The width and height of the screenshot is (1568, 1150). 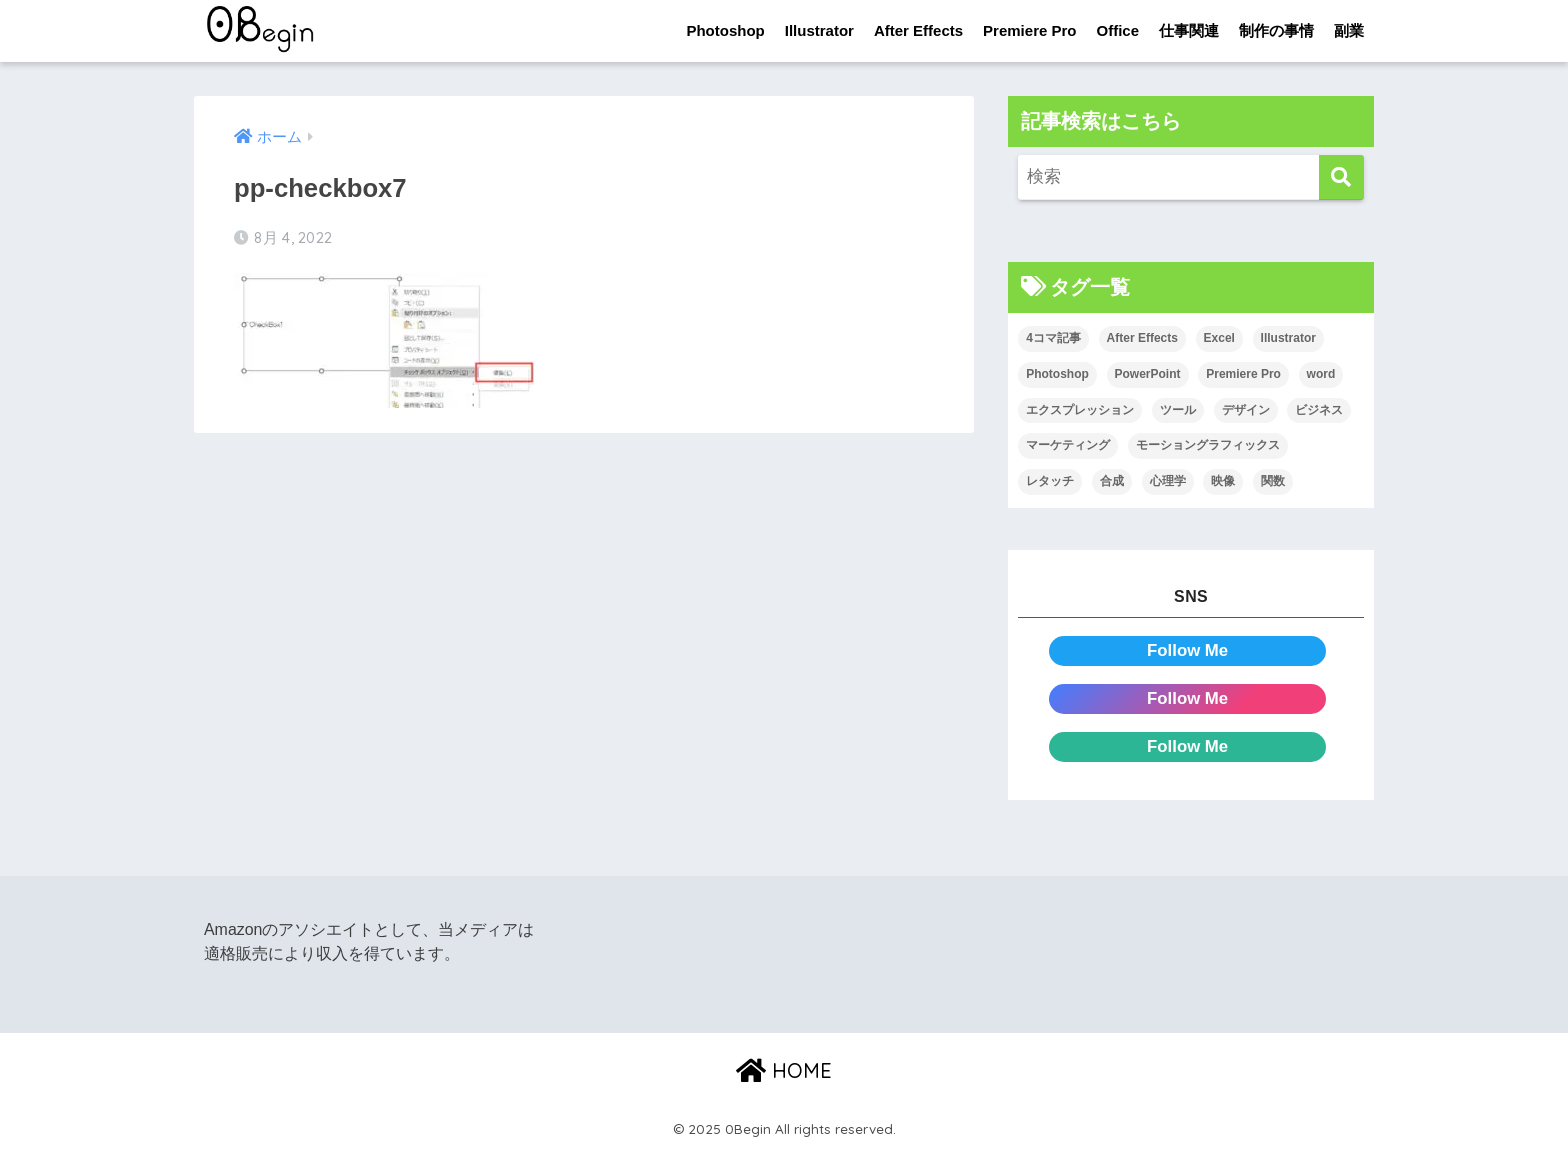 I want to click on Illustrator, so click(x=819, y=30).